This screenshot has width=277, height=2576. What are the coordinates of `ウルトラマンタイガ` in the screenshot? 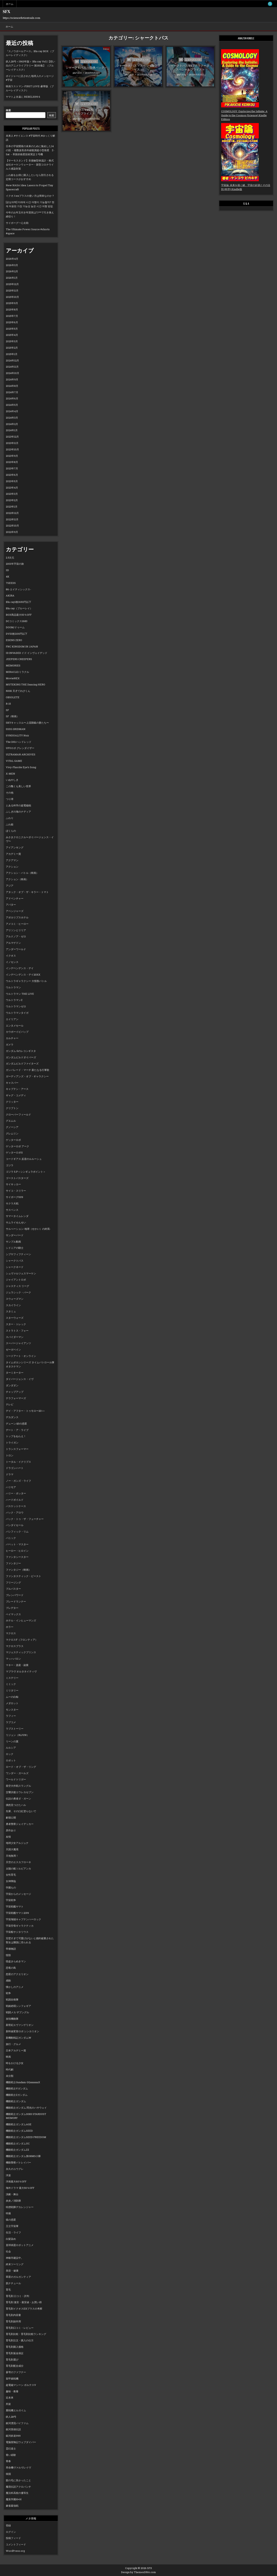 It's located at (17, 1012).